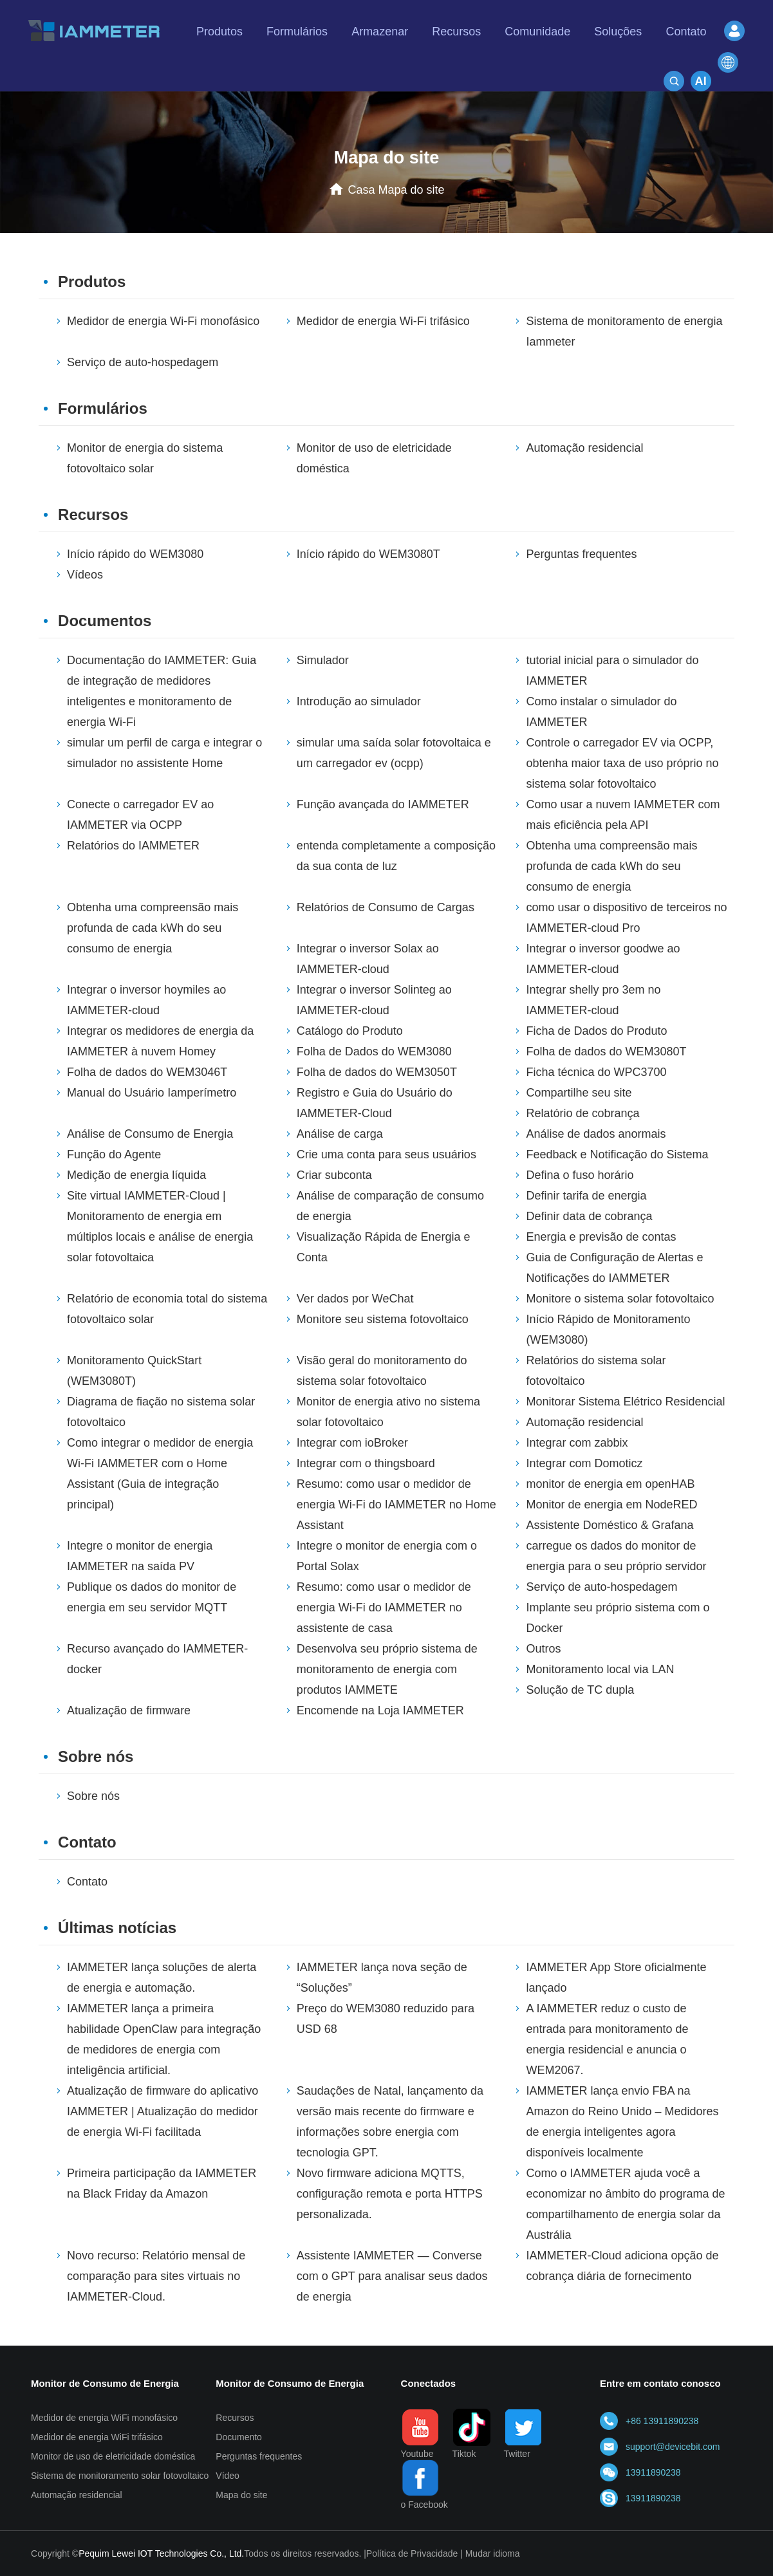 This screenshot has height=2576, width=773. I want to click on Monitore o sistema solar fotovoltaico, so click(620, 1298).